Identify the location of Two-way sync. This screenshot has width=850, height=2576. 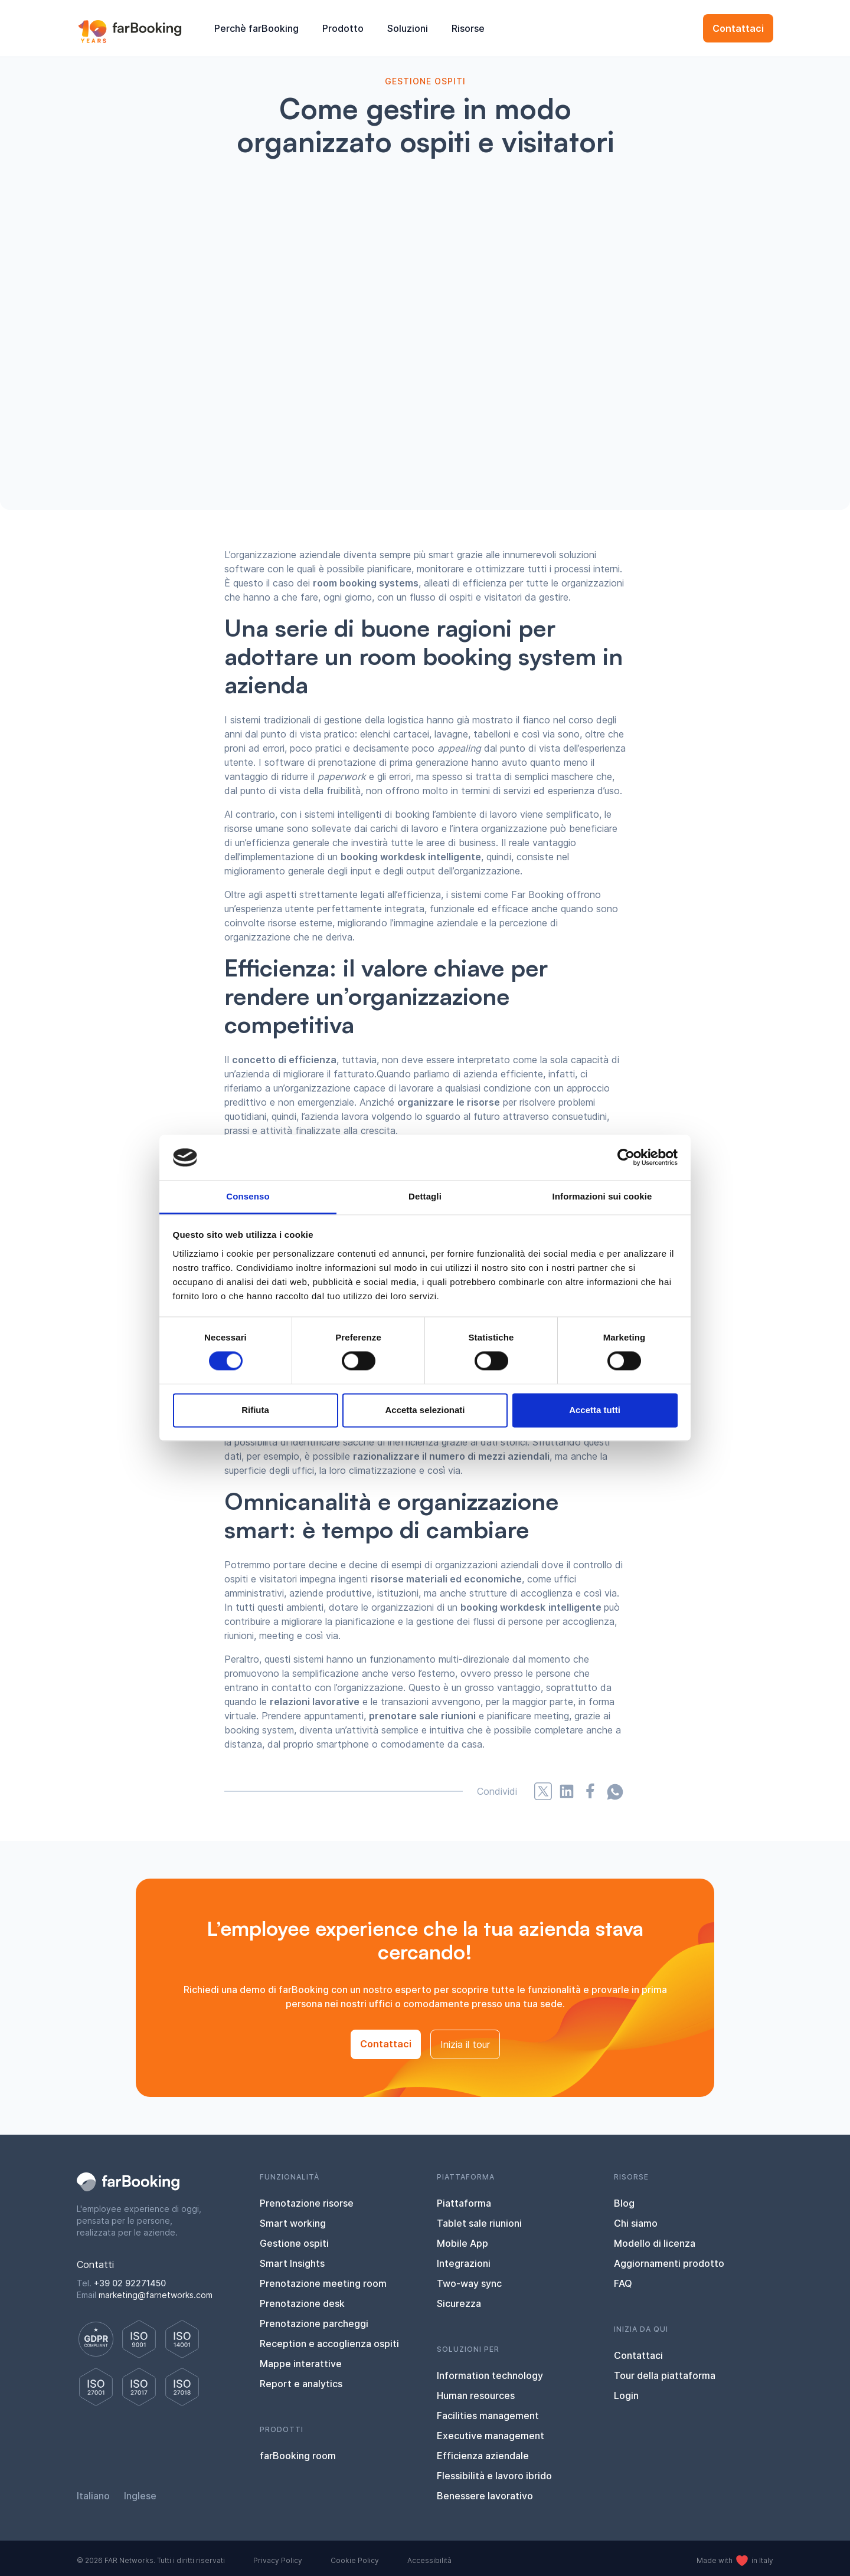
(469, 2283).